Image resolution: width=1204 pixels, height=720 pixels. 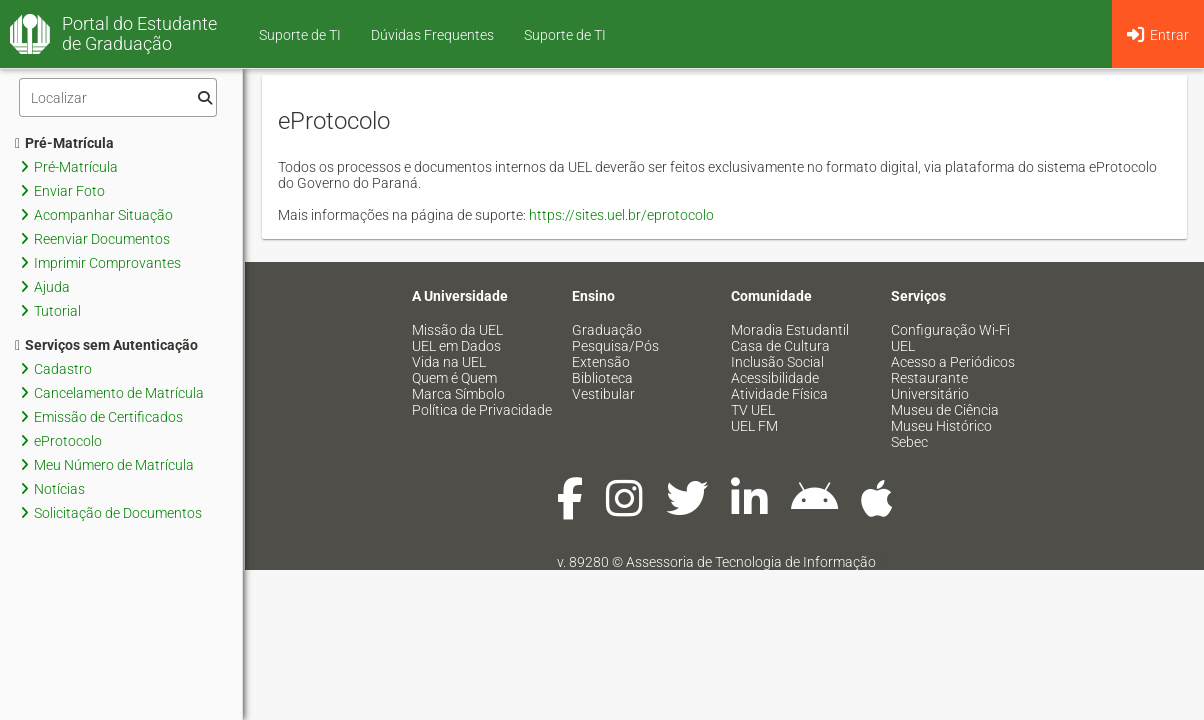 What do you see at coordinates (790, 330) in the screenshot?
I see `Moradia Estudantil [menuitem]` at bounding box center [790, 330].